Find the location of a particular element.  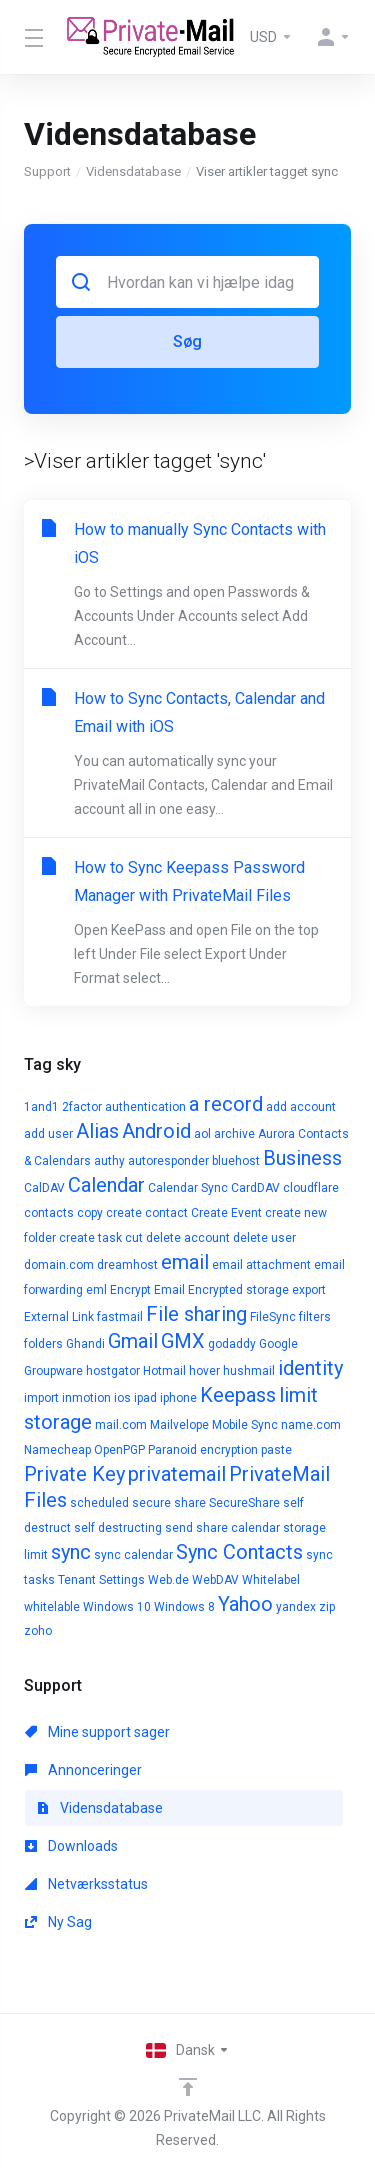

Windows 8 is located at coordinates (184, 1607).